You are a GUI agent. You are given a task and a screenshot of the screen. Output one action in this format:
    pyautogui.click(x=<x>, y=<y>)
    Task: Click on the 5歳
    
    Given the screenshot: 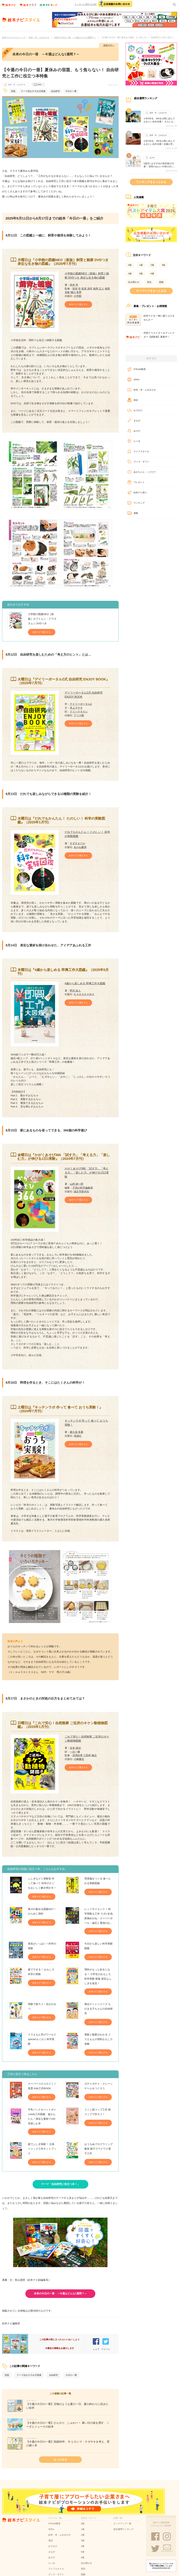 What is the action you would take?
    pyautogui.click(x=141, y=273)
    